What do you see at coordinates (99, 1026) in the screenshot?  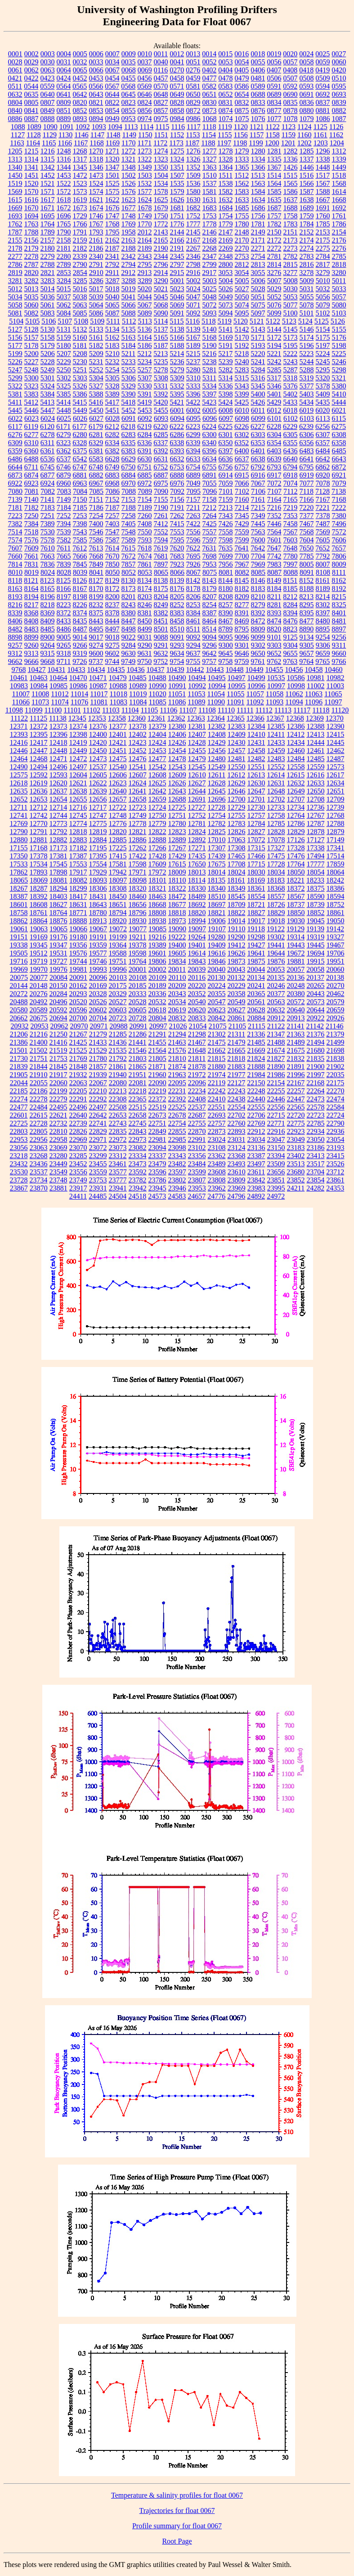 I see `20971` at bounding box center [99, 1026].